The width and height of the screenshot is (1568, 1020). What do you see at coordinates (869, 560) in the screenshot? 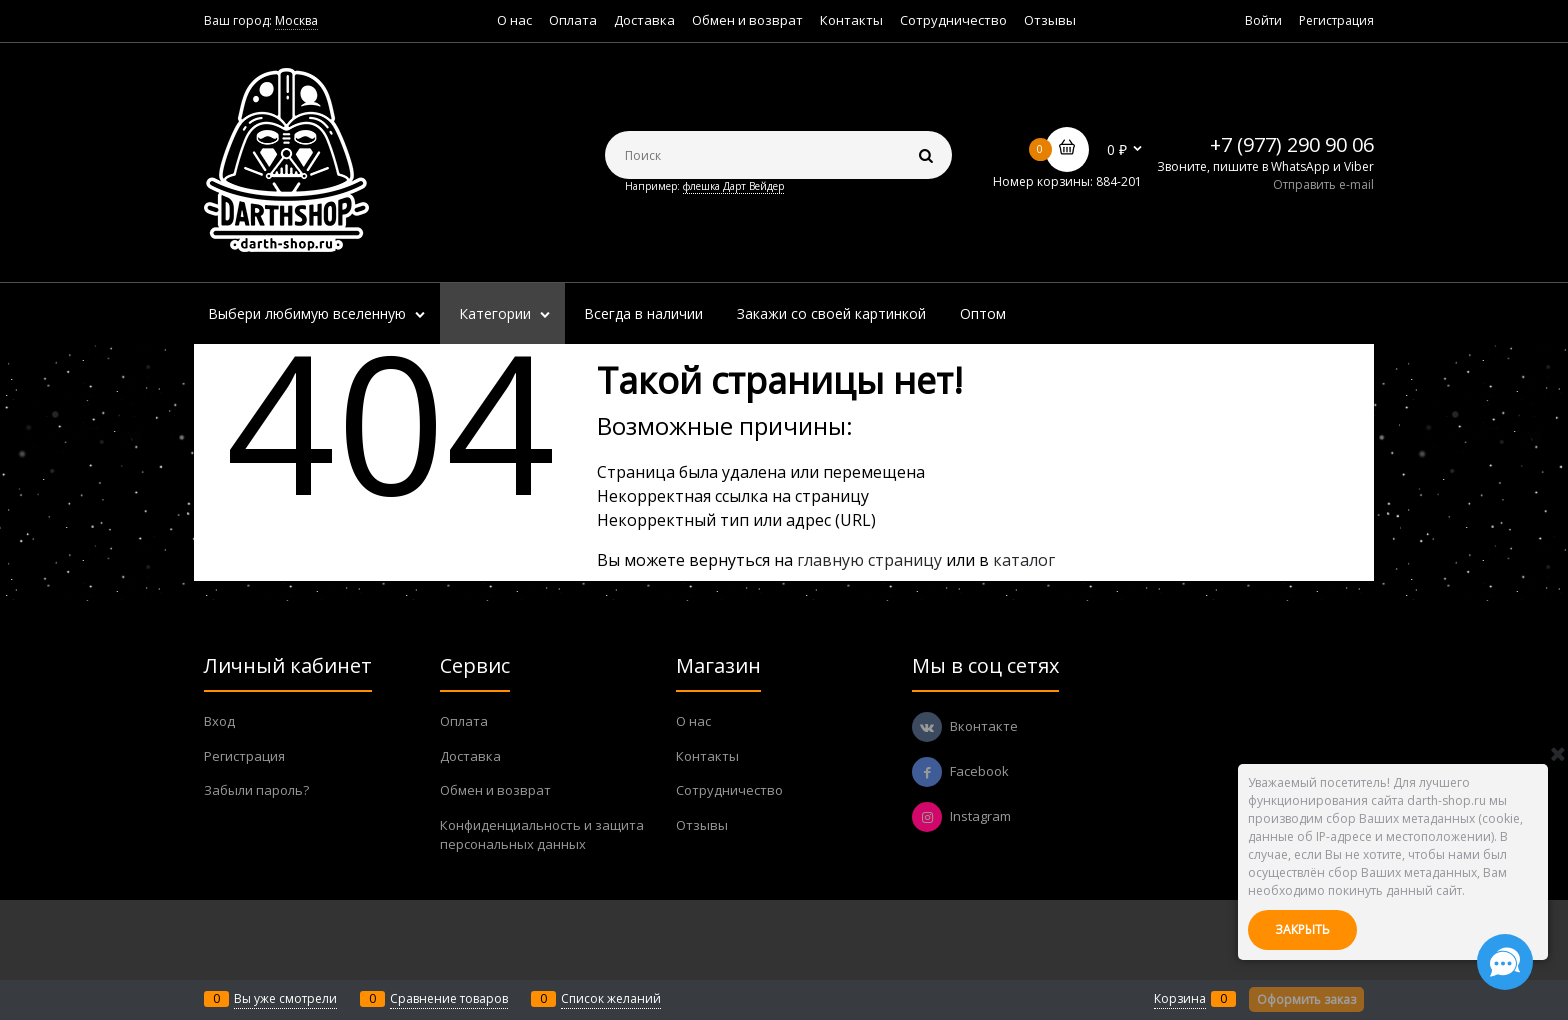
I see `главную страницу` at bounding box center [869, 560].